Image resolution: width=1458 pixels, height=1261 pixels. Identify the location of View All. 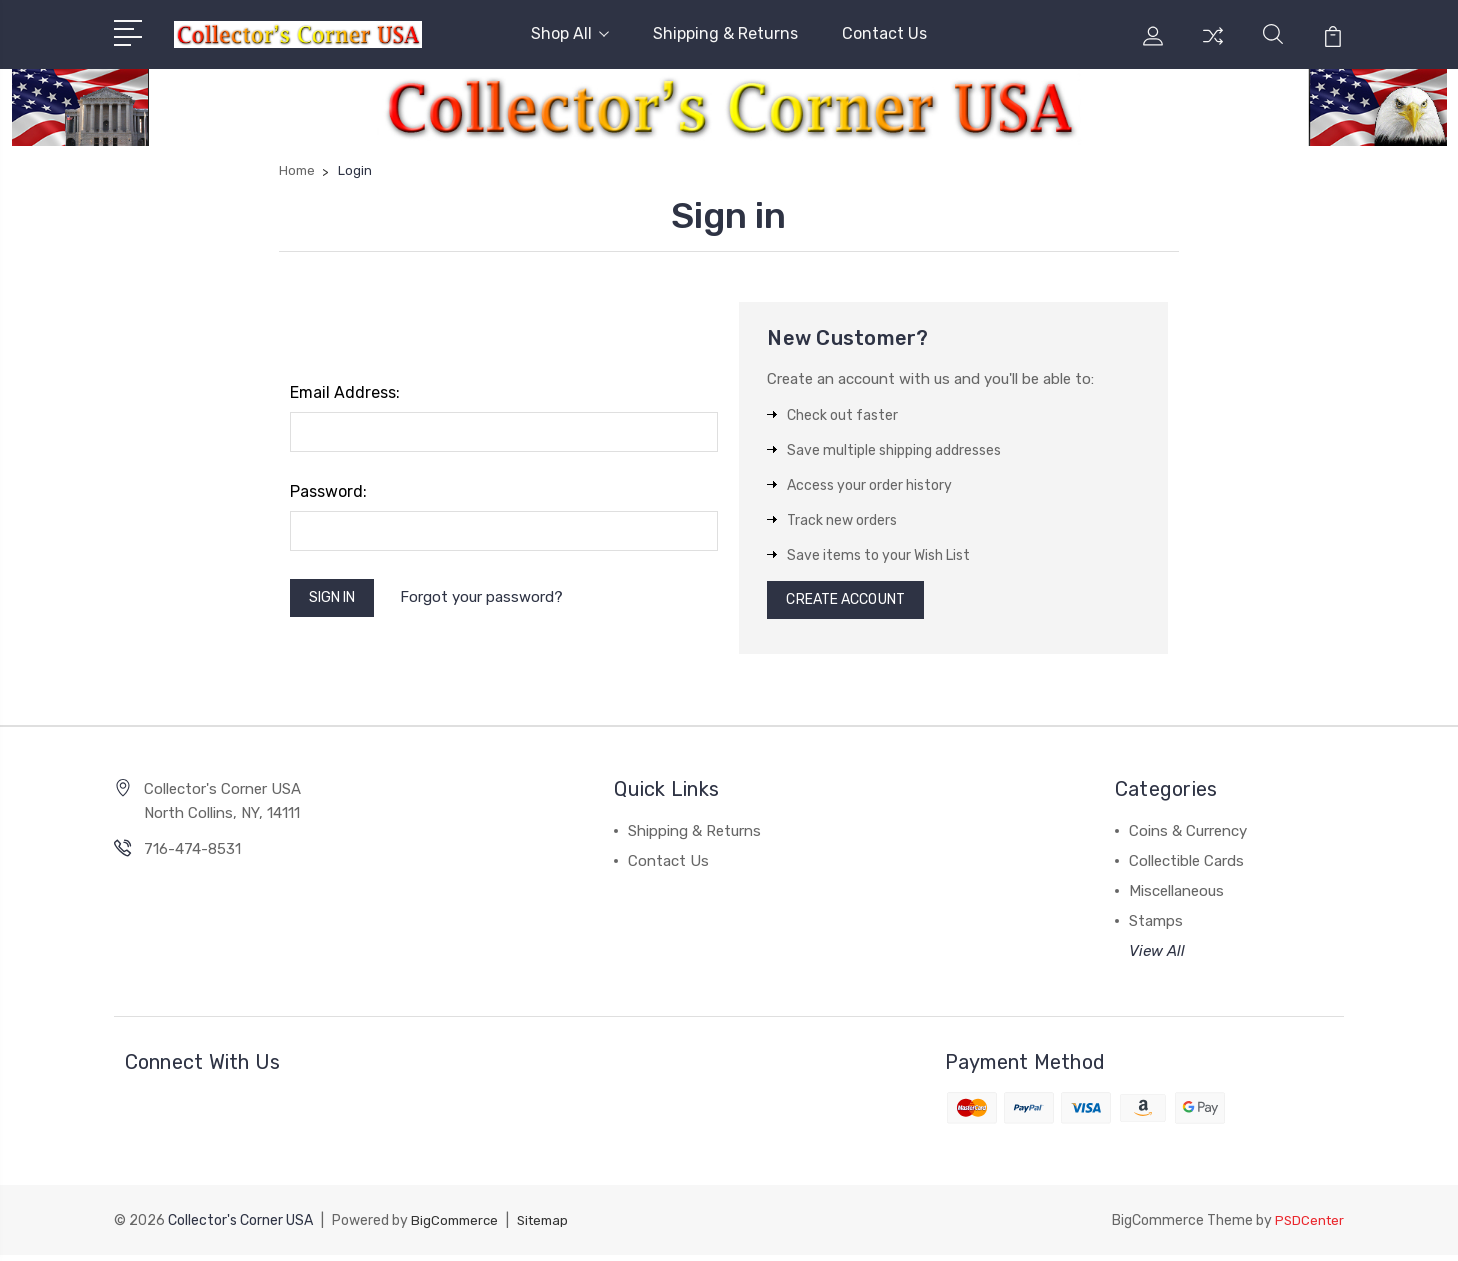
(1157, 957).